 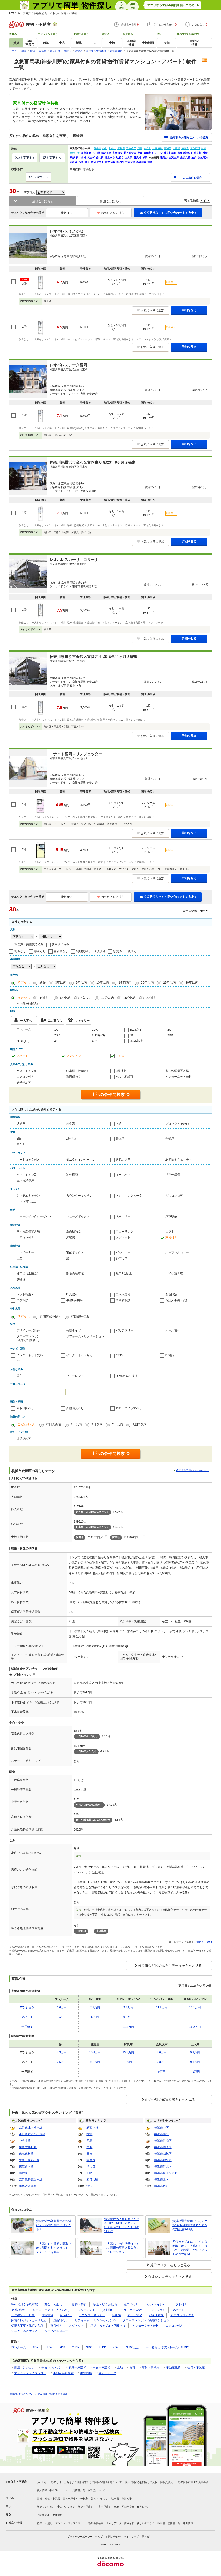 What do you see at coordinates (161, 2179) in the screenshot?
I see `横浜市栄区` at bounding box center [161, 2179].